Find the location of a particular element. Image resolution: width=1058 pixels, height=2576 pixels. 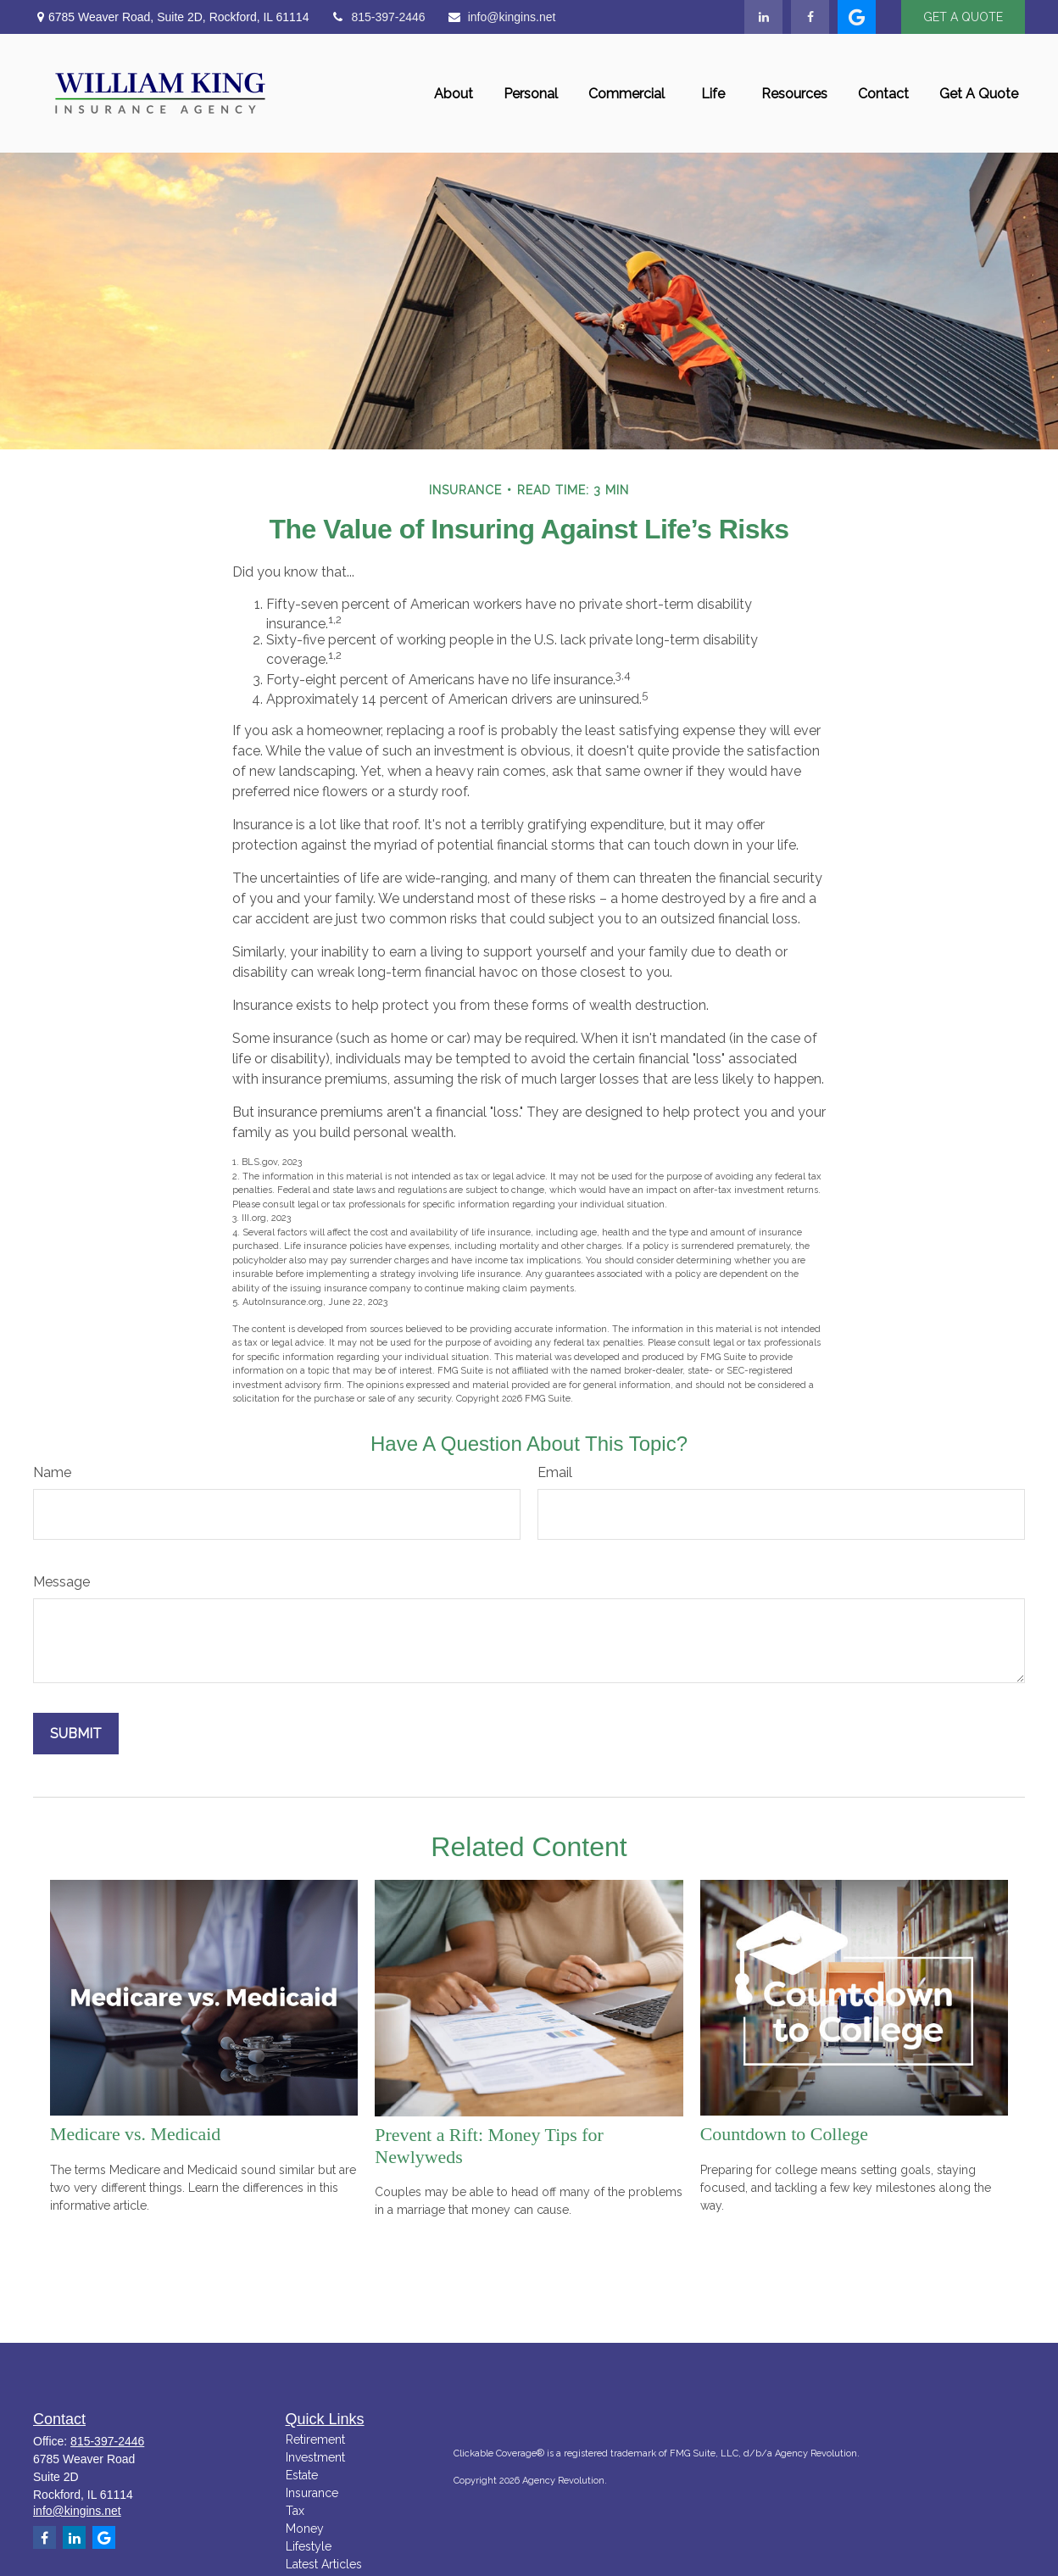

[Submit form] is located at coordinates (76, 1733).